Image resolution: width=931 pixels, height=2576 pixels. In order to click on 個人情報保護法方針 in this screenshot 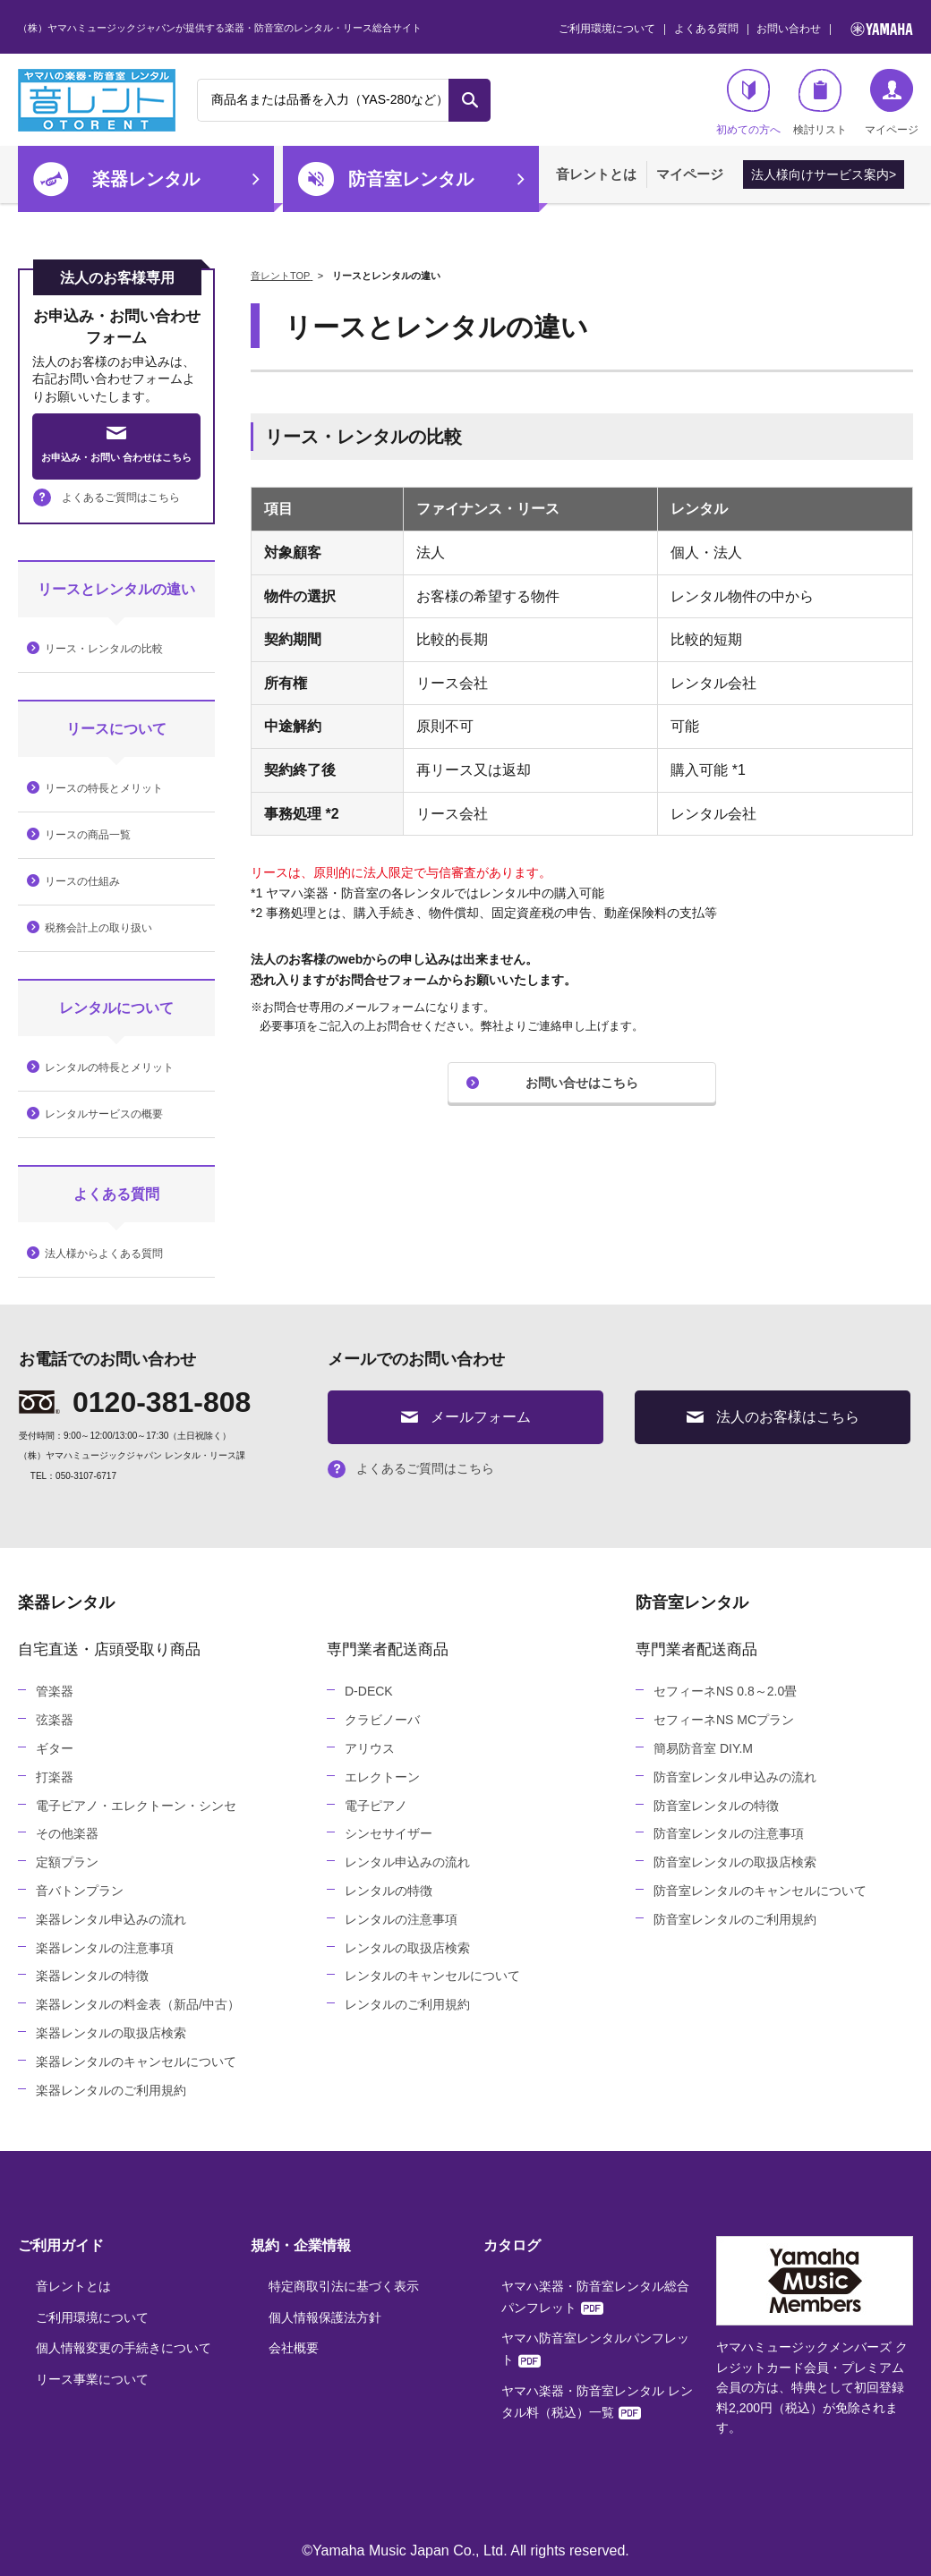, I will do `click(325, 2317)`.